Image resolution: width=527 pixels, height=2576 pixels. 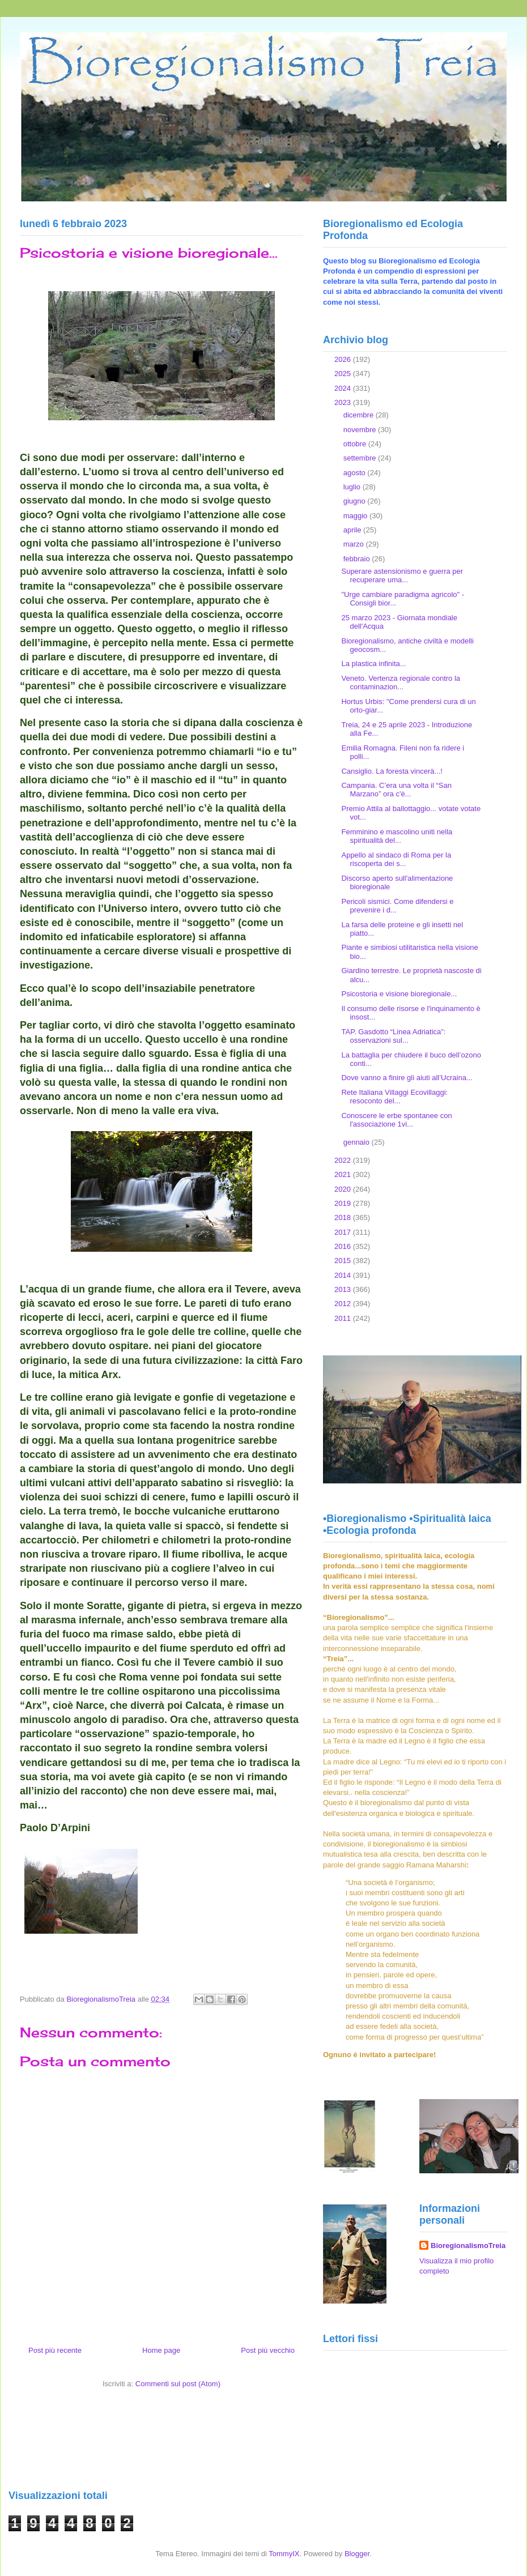 I want to click on 2018, so click(x=343, y=1217).